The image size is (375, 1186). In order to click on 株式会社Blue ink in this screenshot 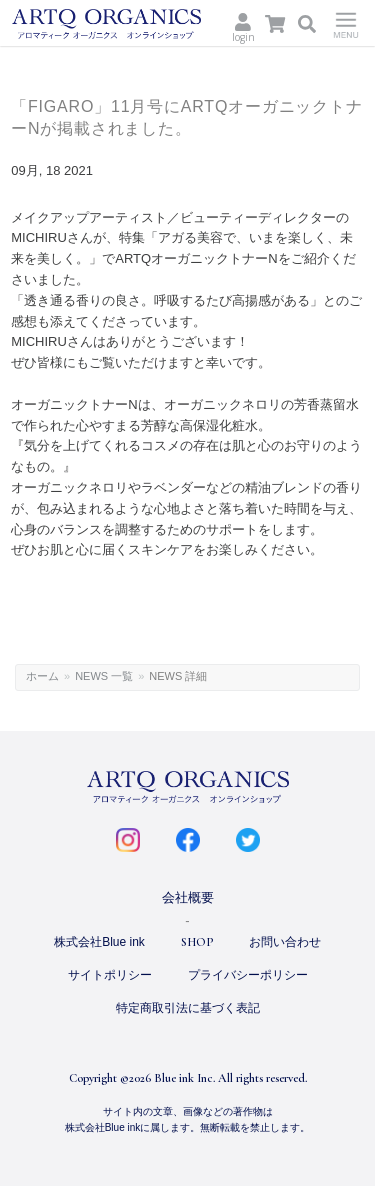, I will do `click(99, 942)`.